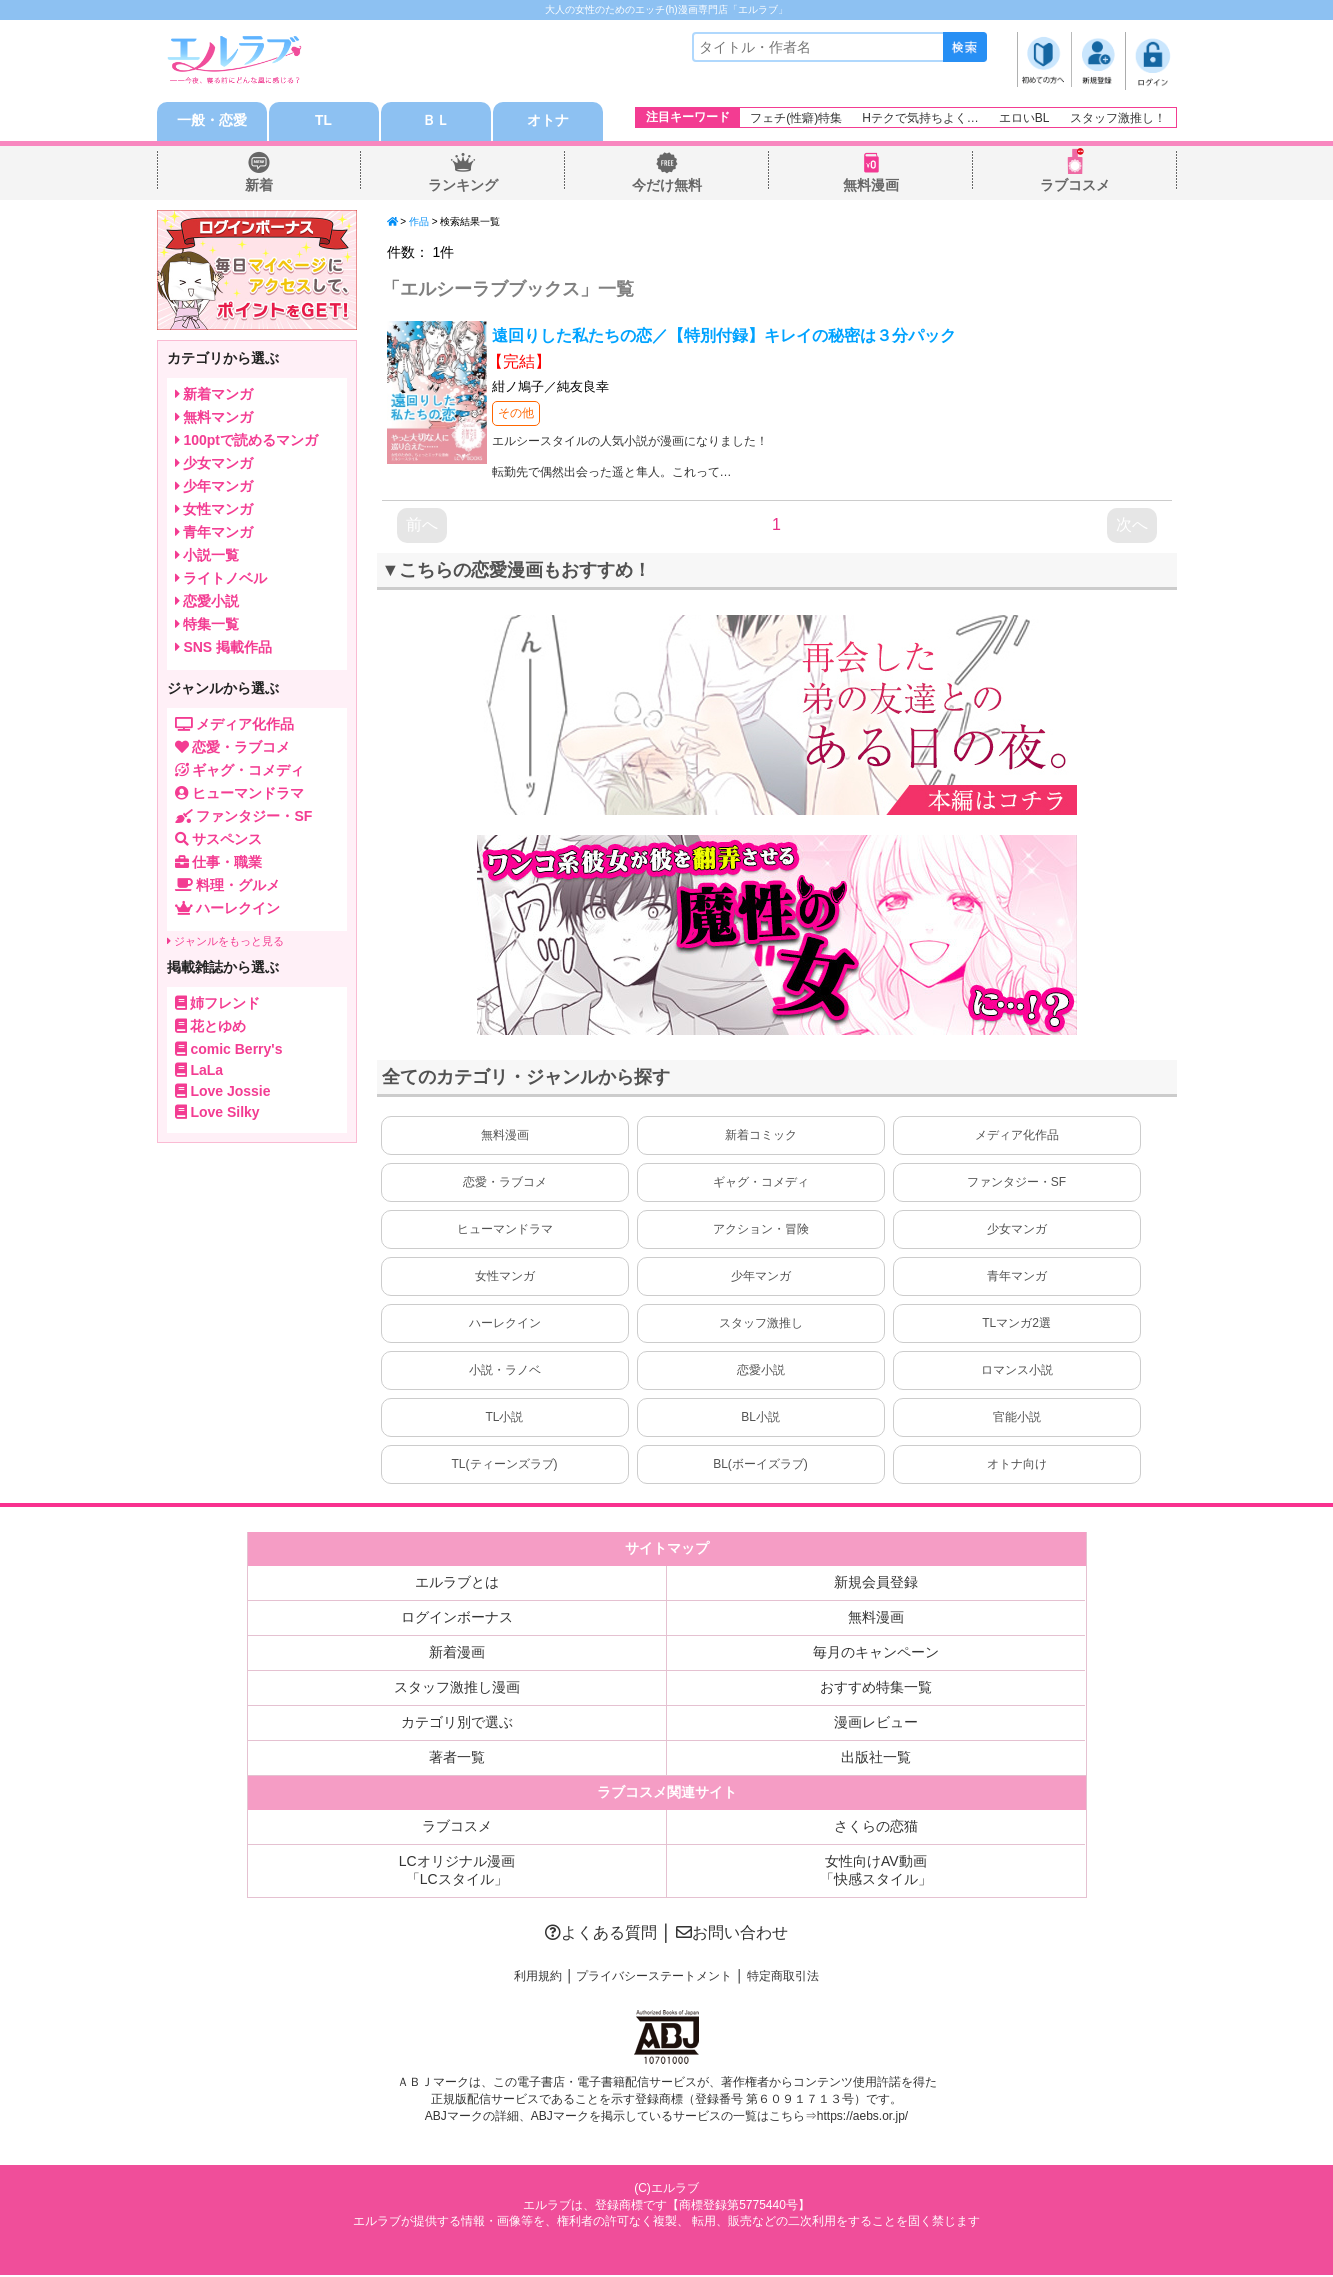  Describe the element at coordinates (548, 122) in the screenshot. I see `オトナ` at that location.